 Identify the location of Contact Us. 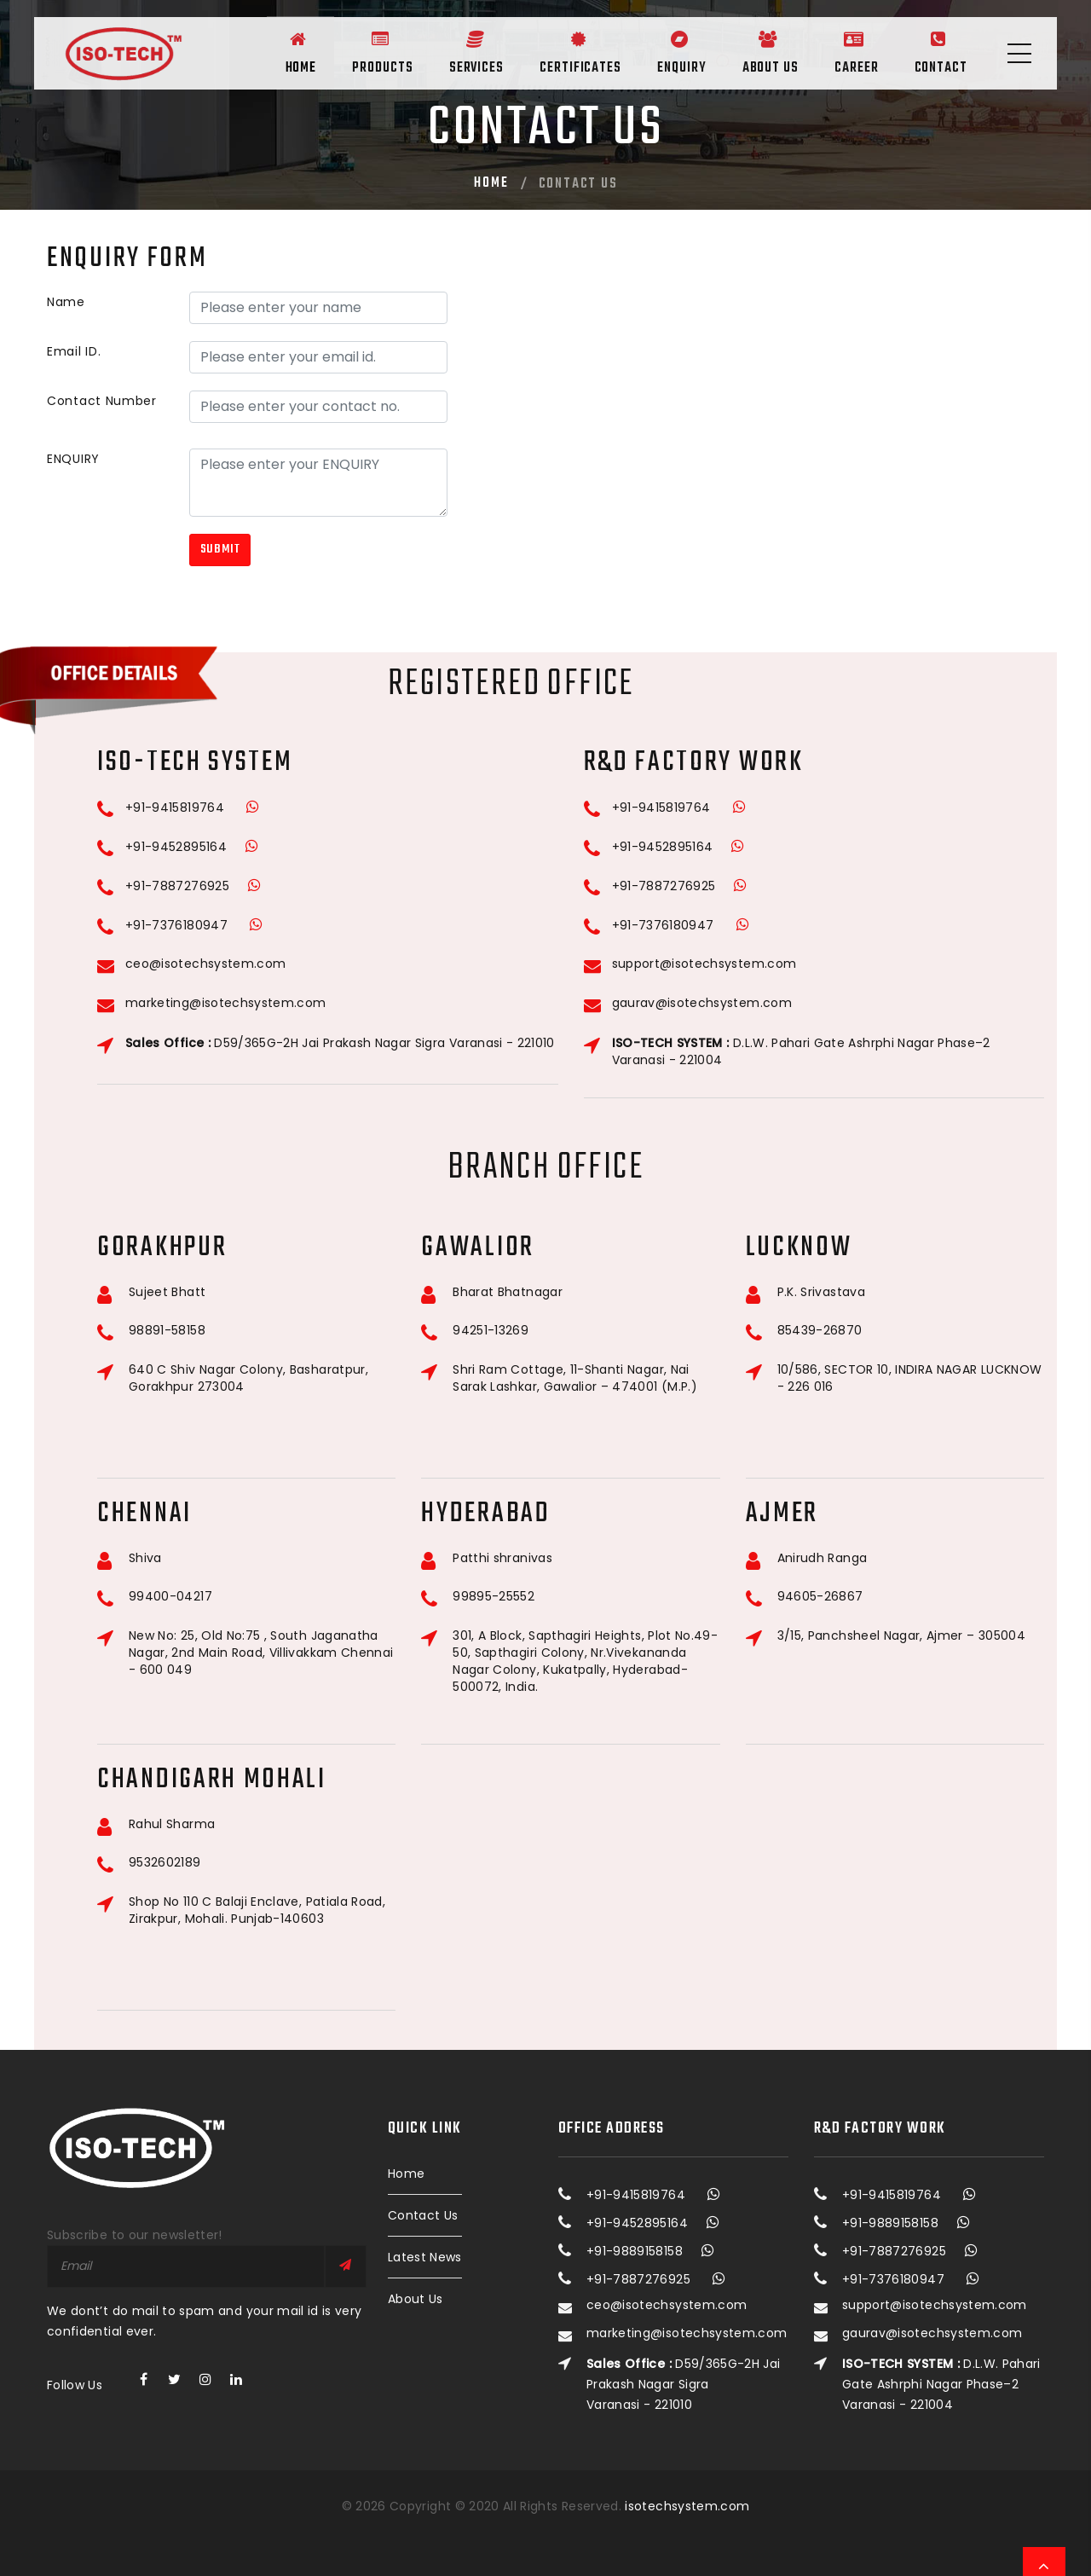
(423, 2215).